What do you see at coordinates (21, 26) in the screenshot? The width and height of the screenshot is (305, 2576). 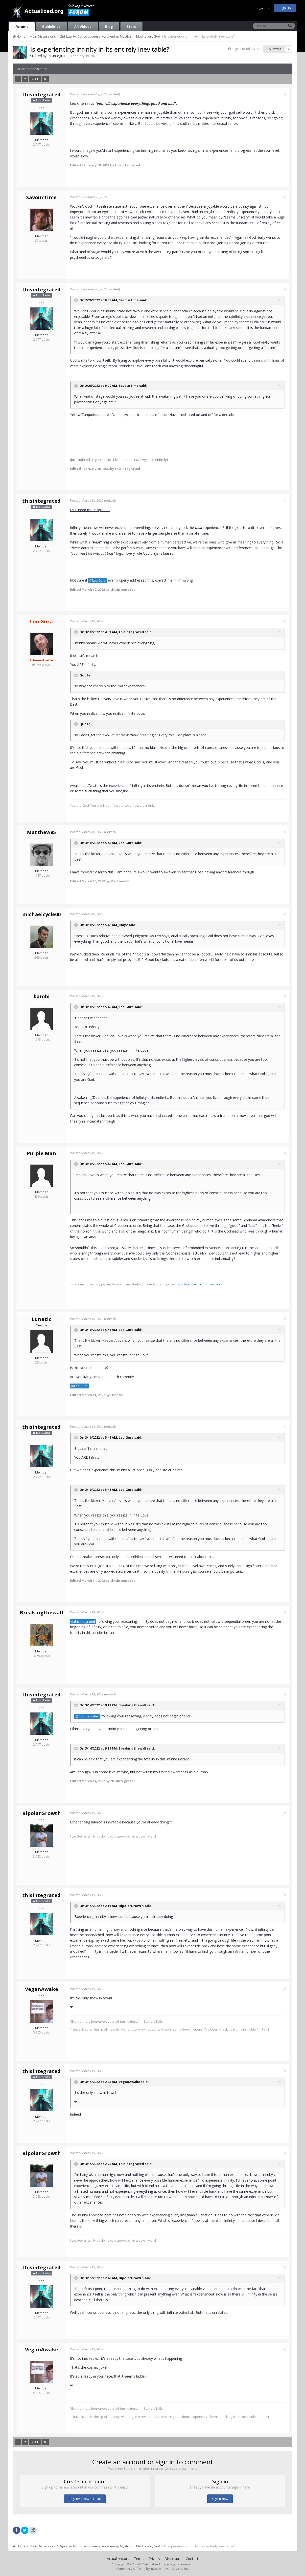 I see `Forums` at bounding box center [21, 26].